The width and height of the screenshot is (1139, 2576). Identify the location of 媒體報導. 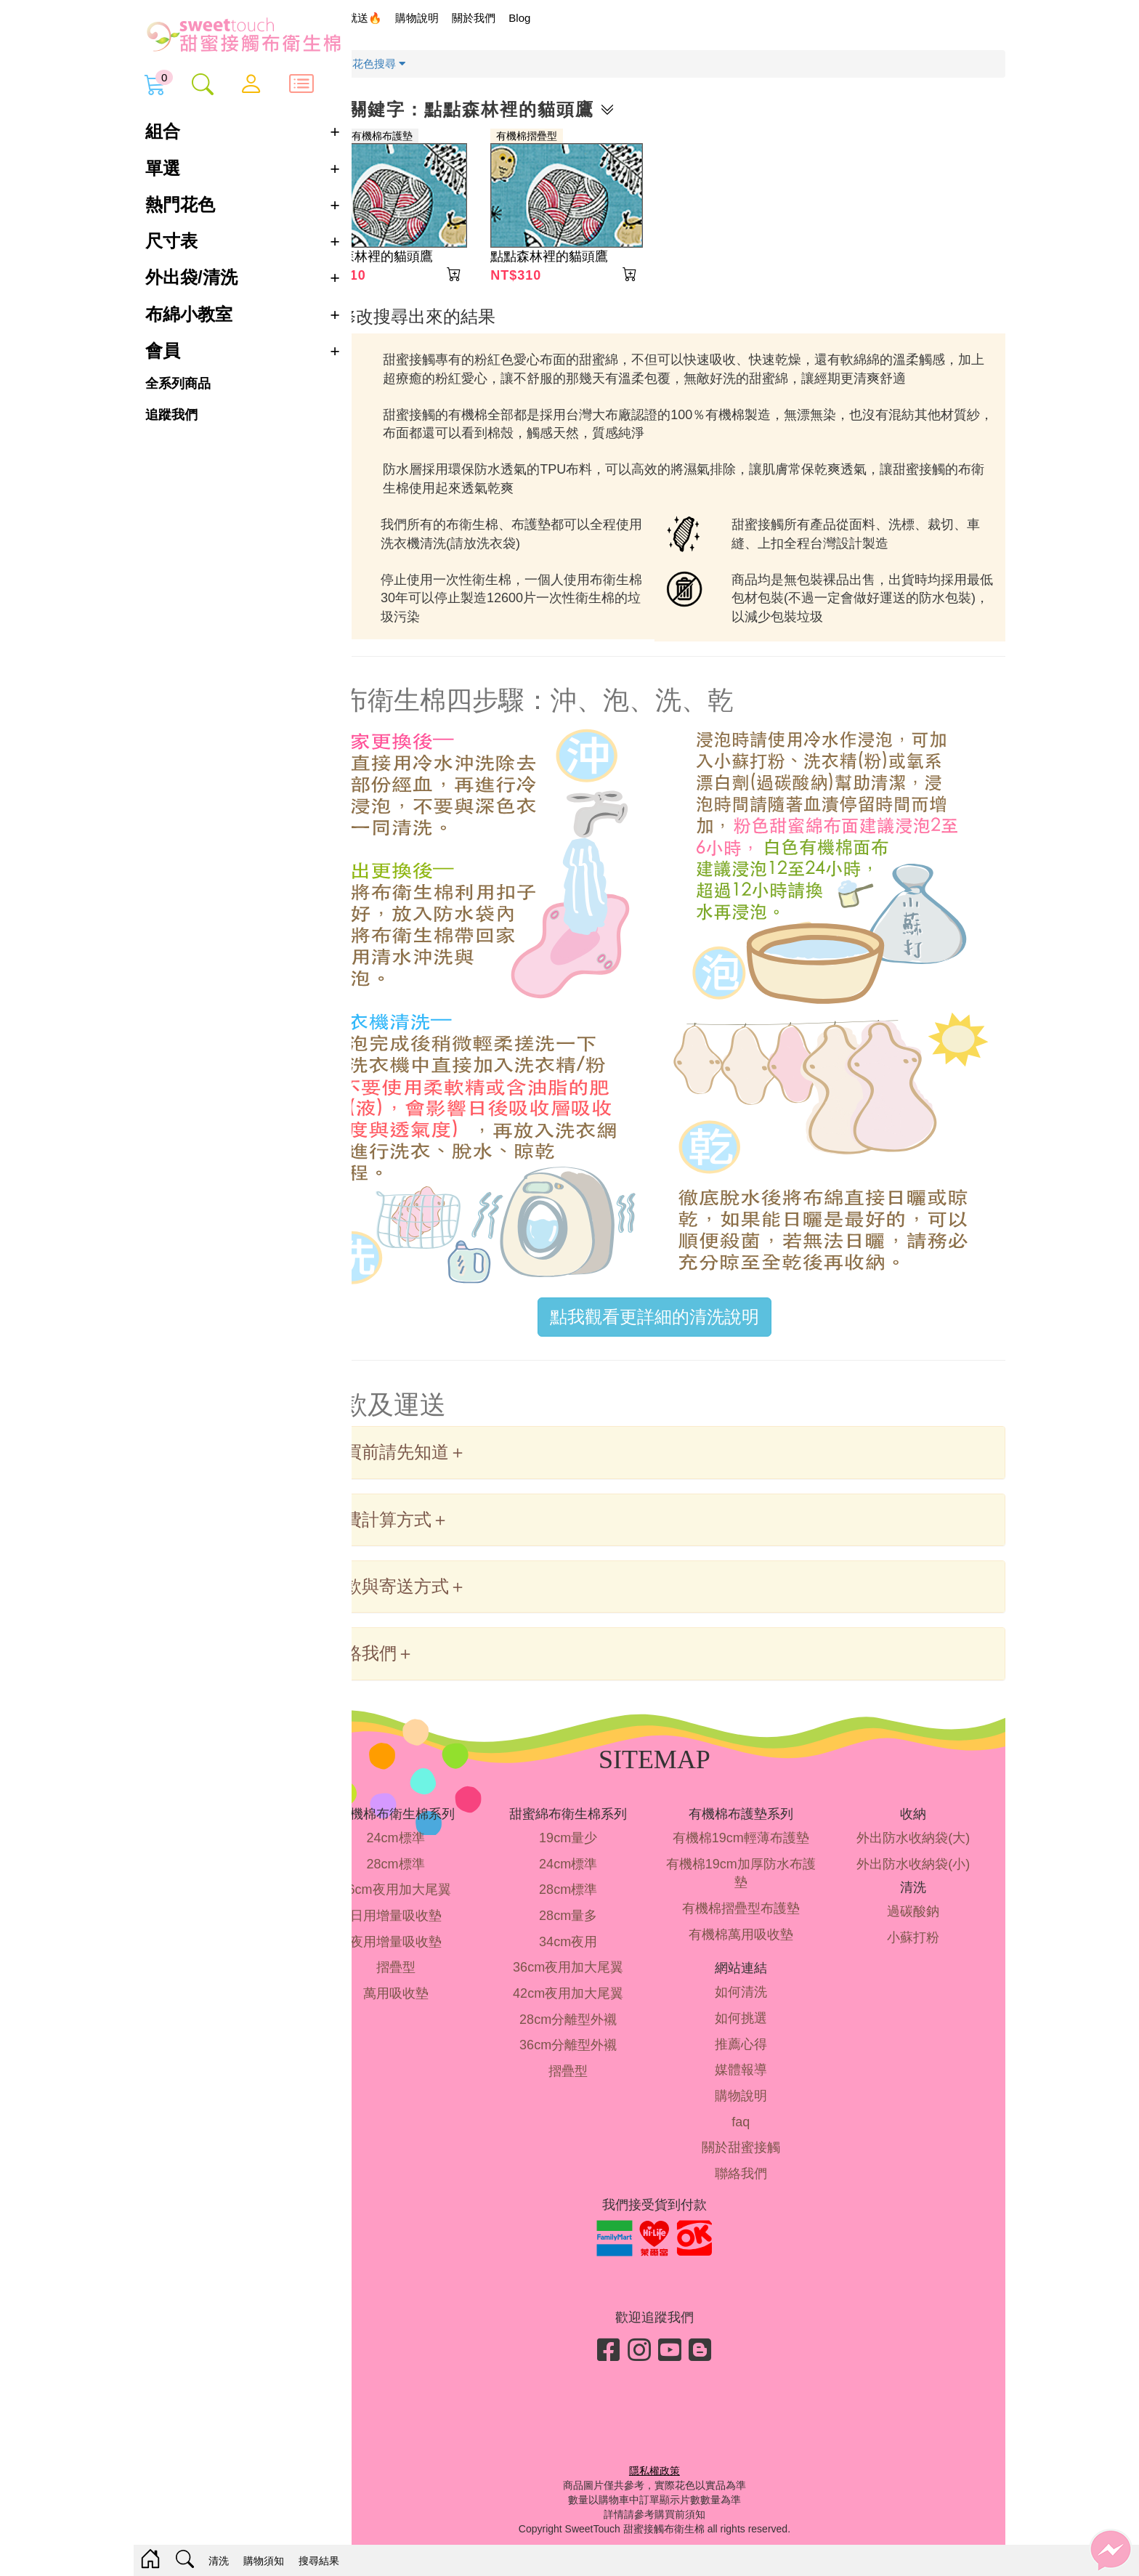
(758, 2080).